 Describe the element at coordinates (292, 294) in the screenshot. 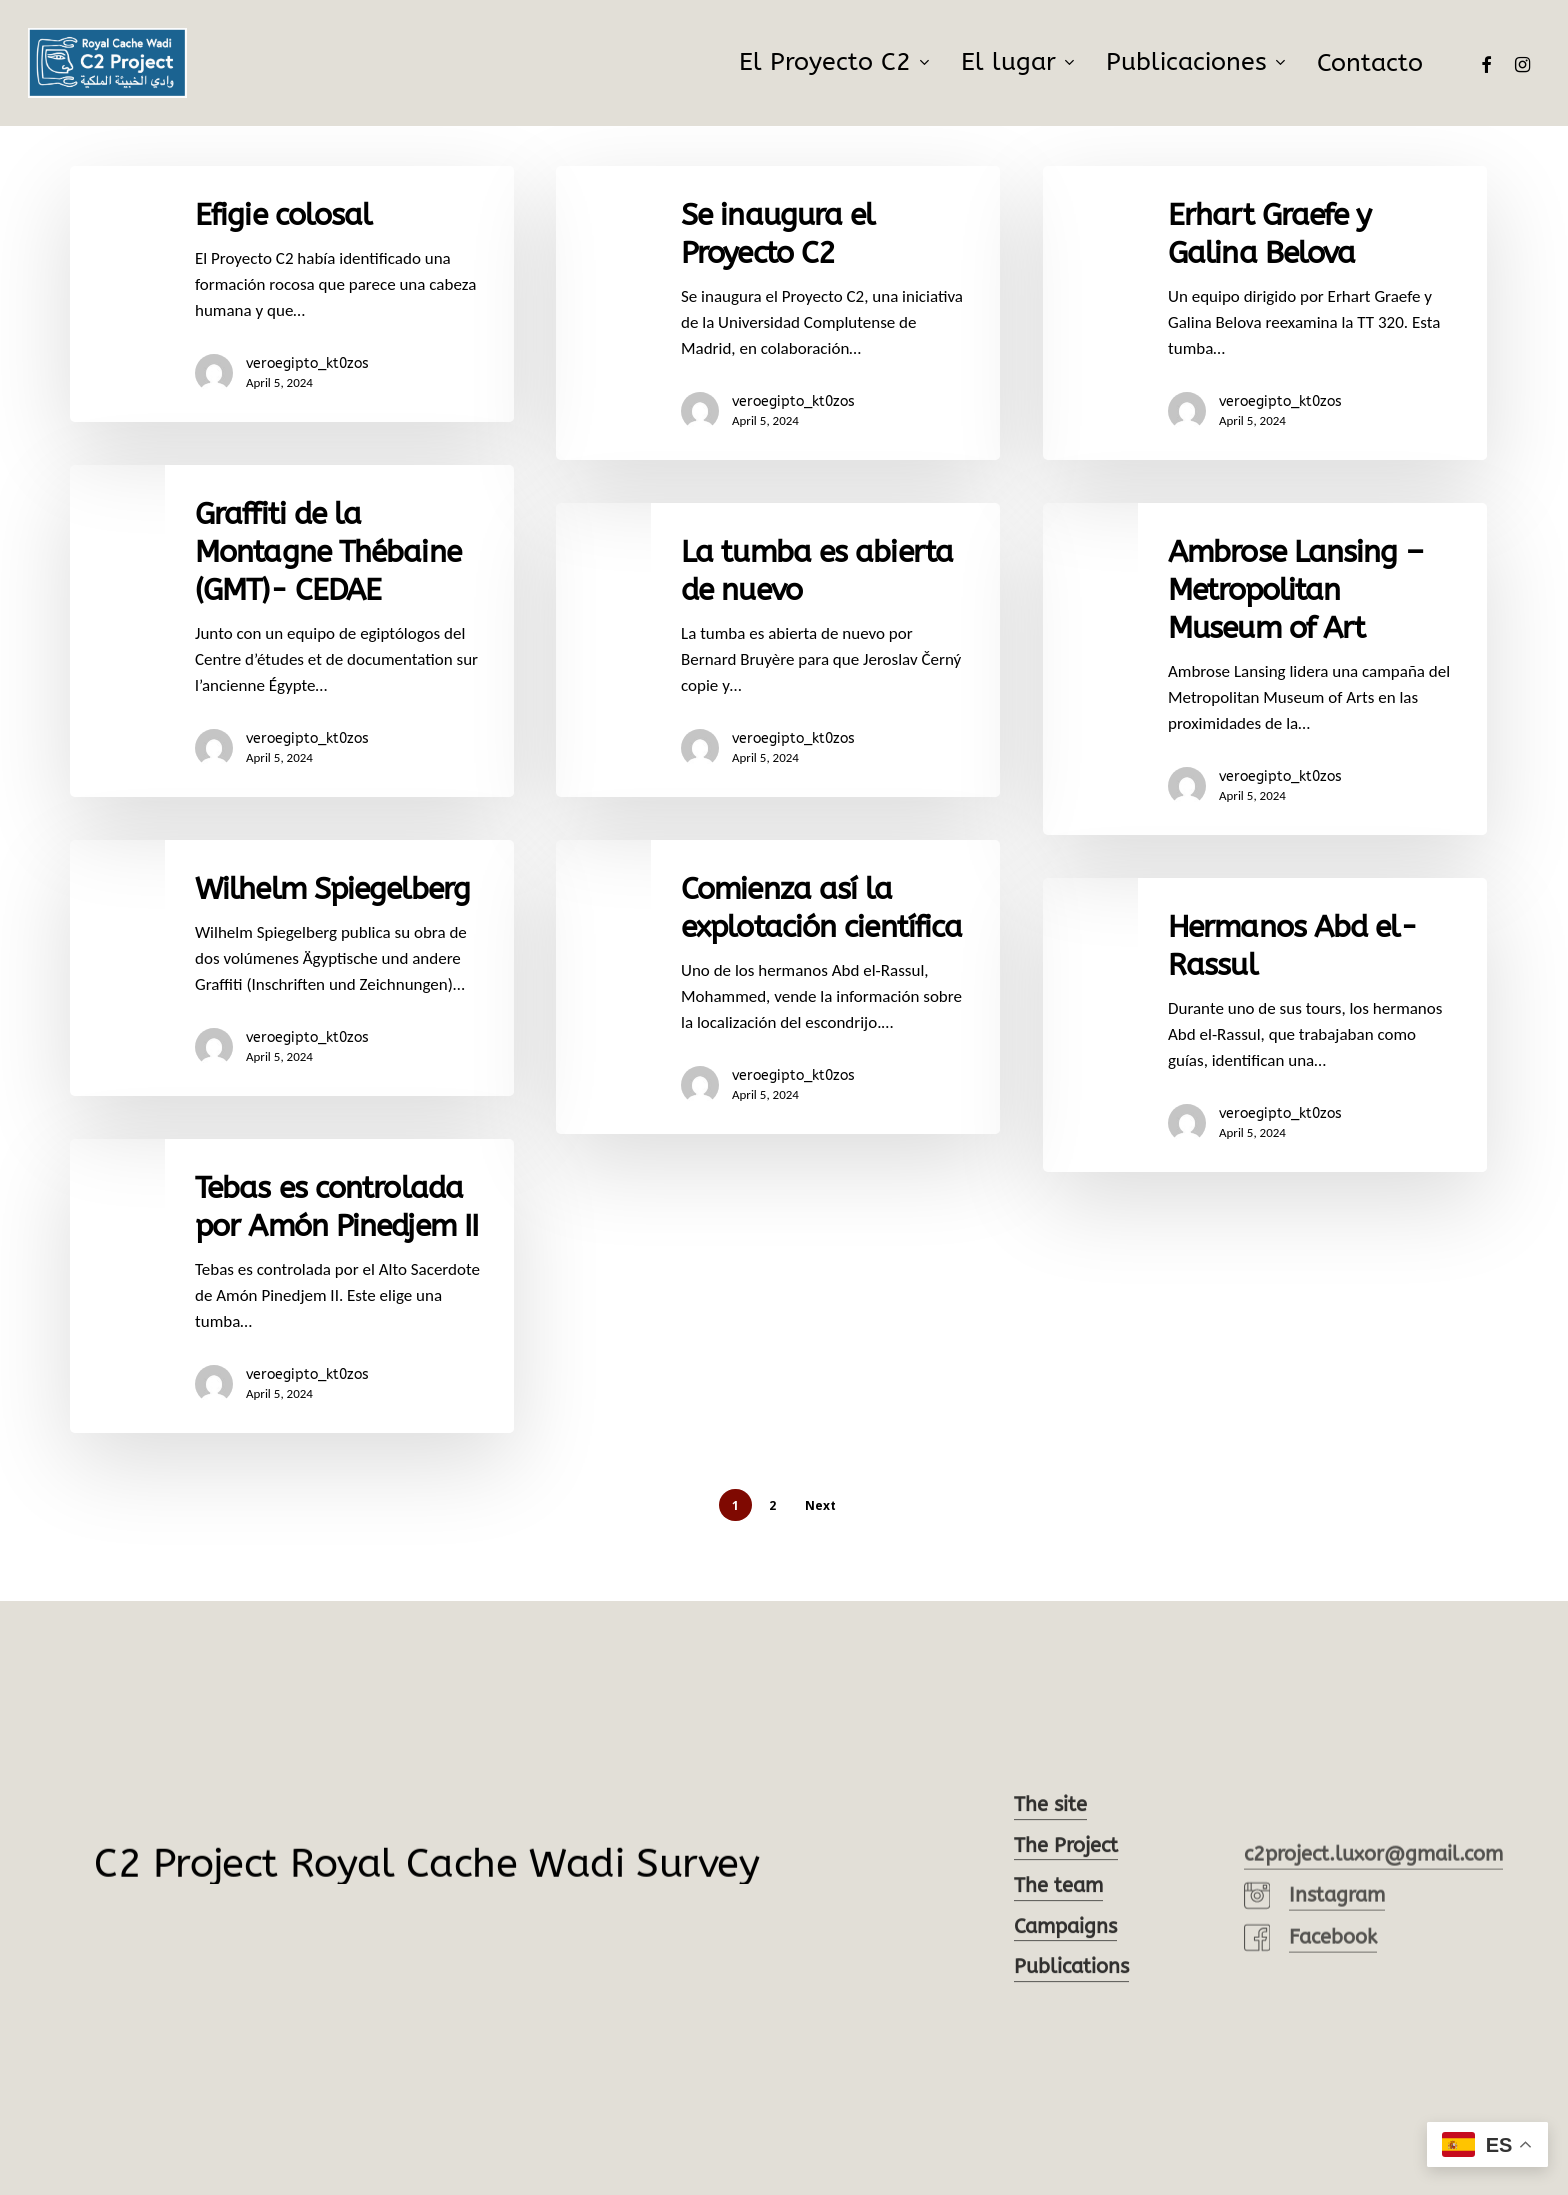

I see `[Efigie colosal]` at that location.